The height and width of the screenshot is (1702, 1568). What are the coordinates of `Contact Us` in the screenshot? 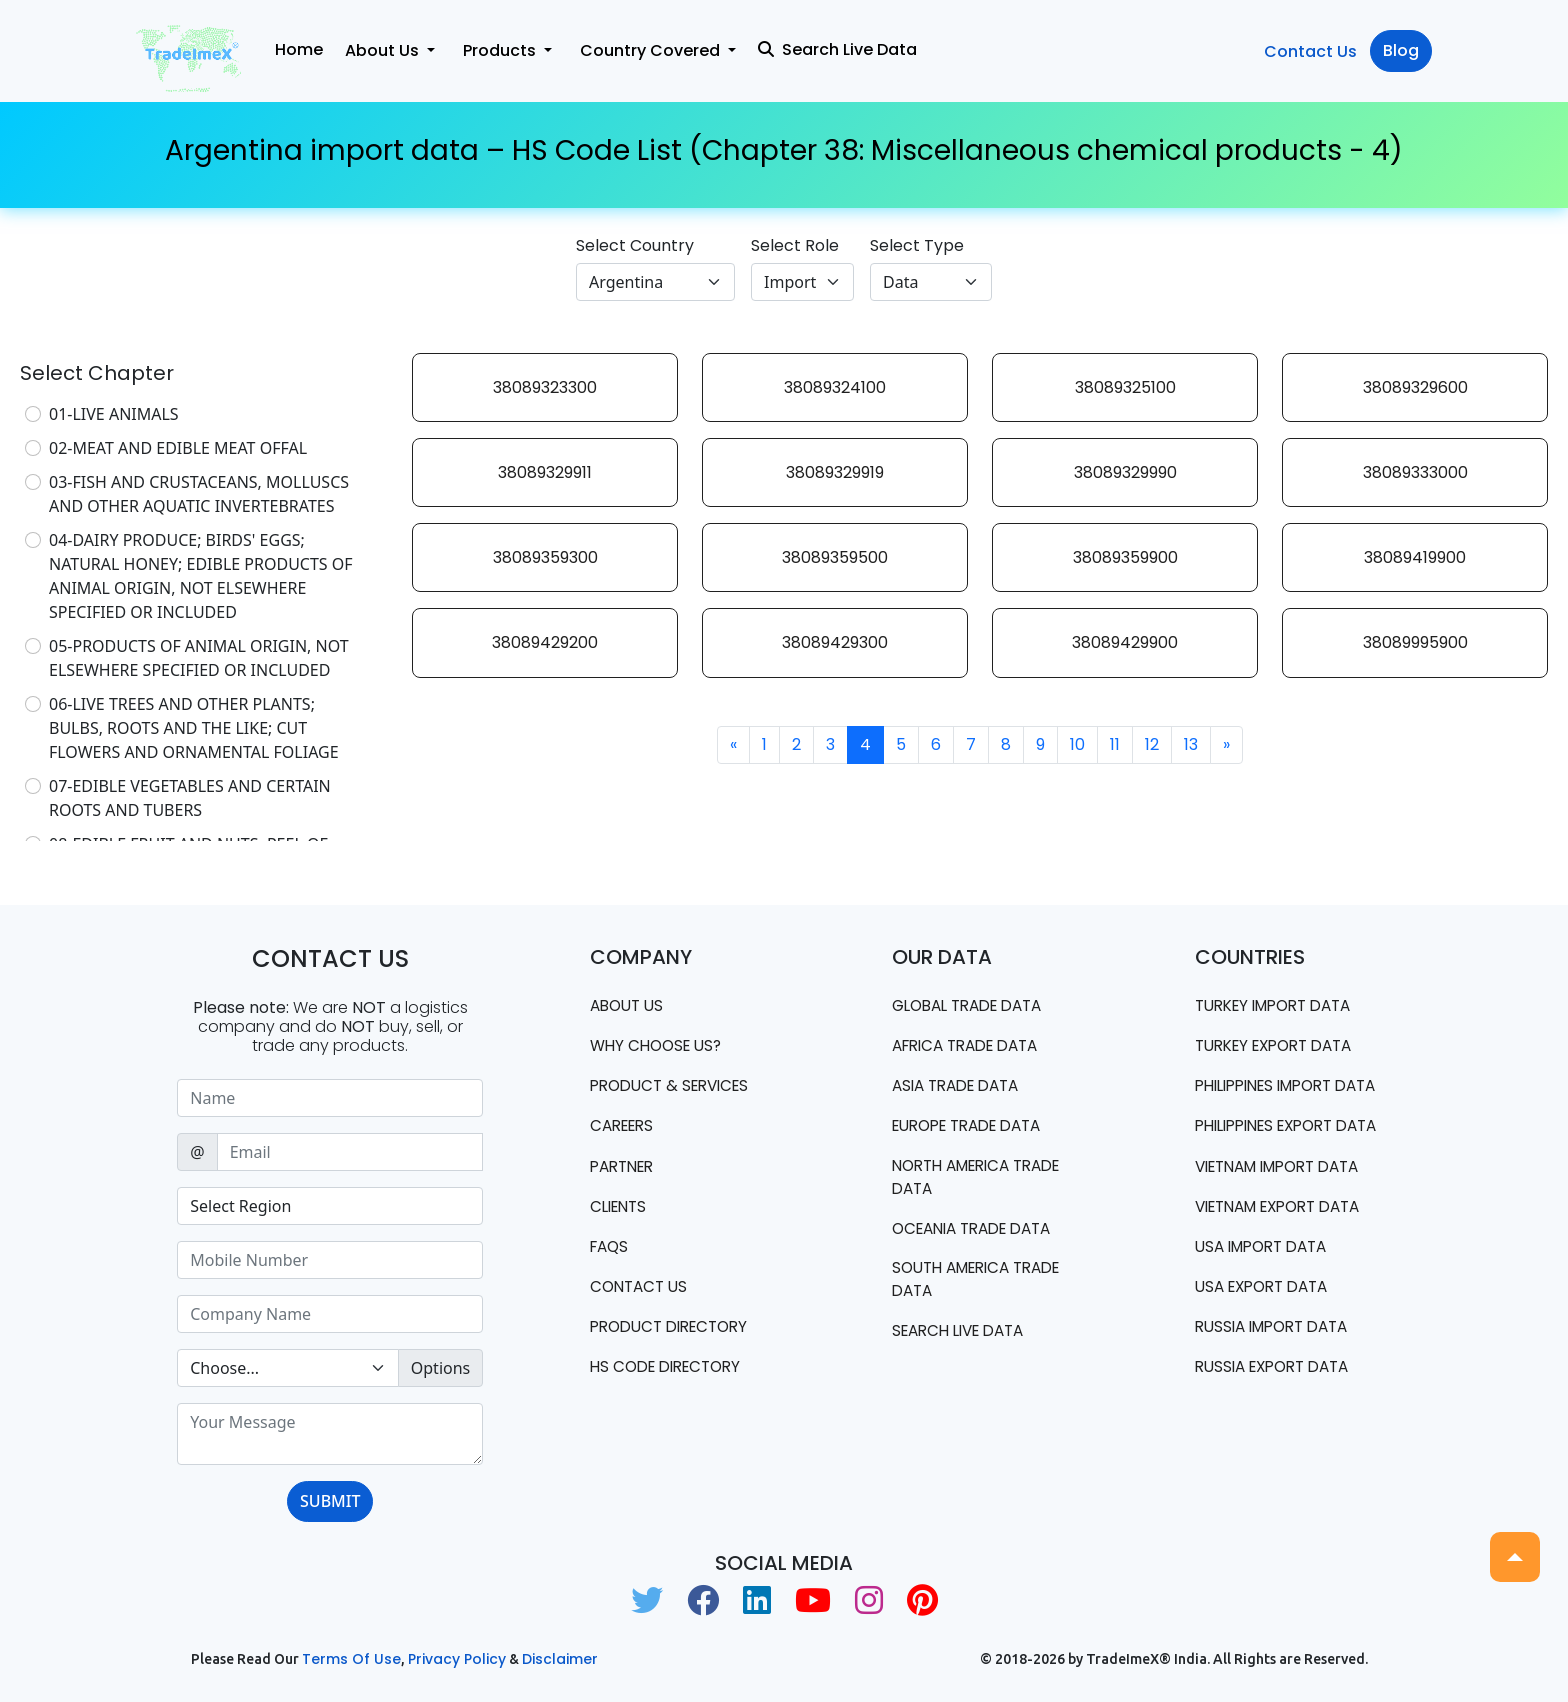 It's located at (1310, 51).